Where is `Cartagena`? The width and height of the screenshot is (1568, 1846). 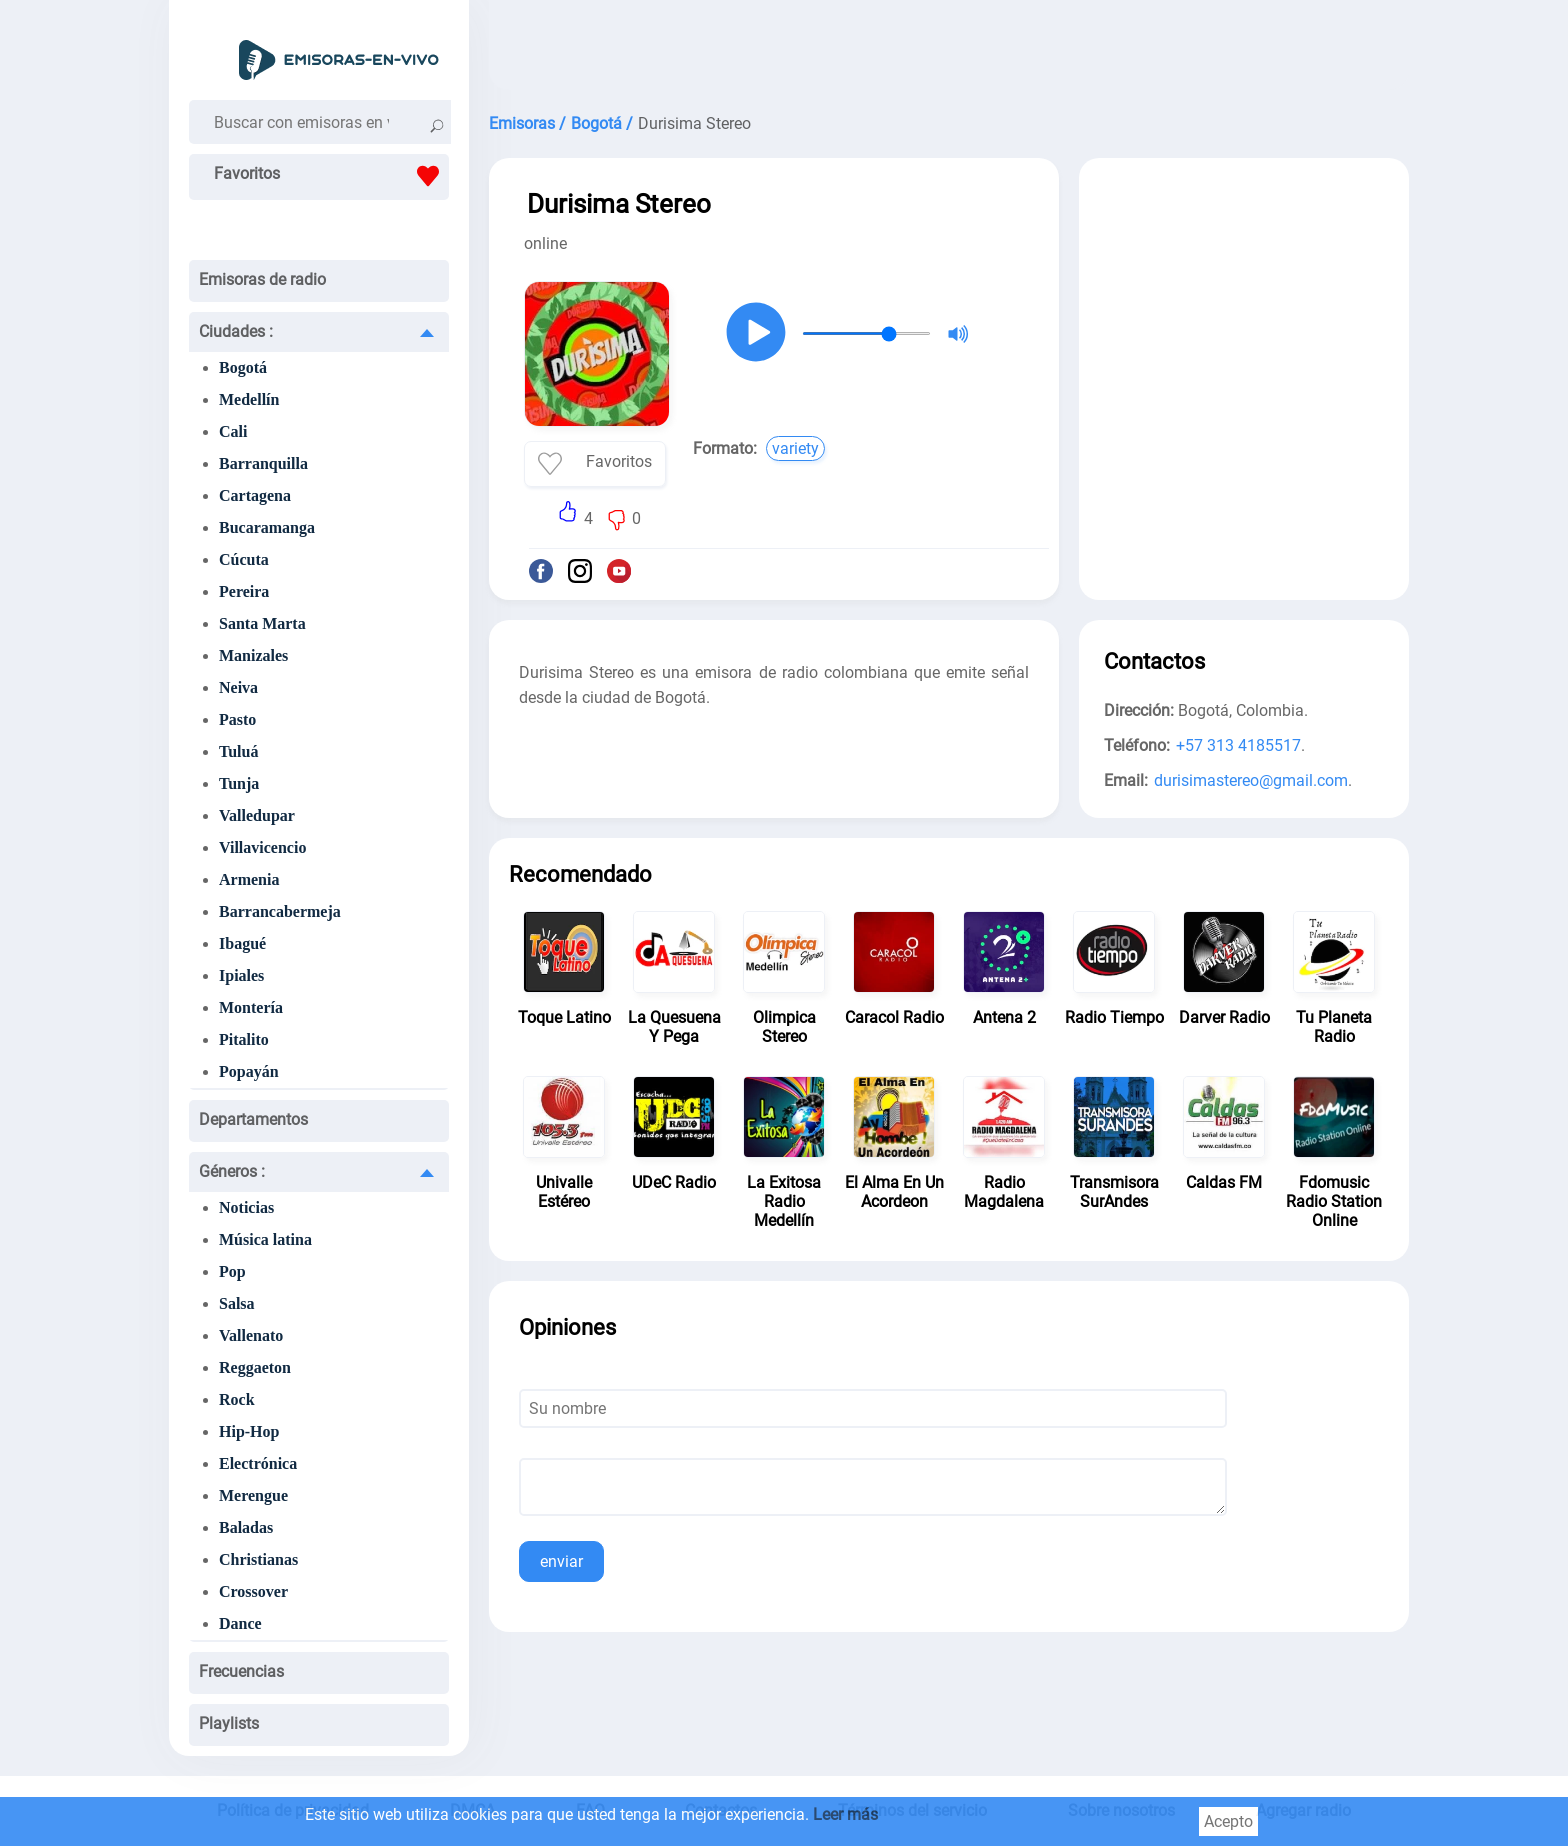
Cartagena is located at coordinates (255, 495).